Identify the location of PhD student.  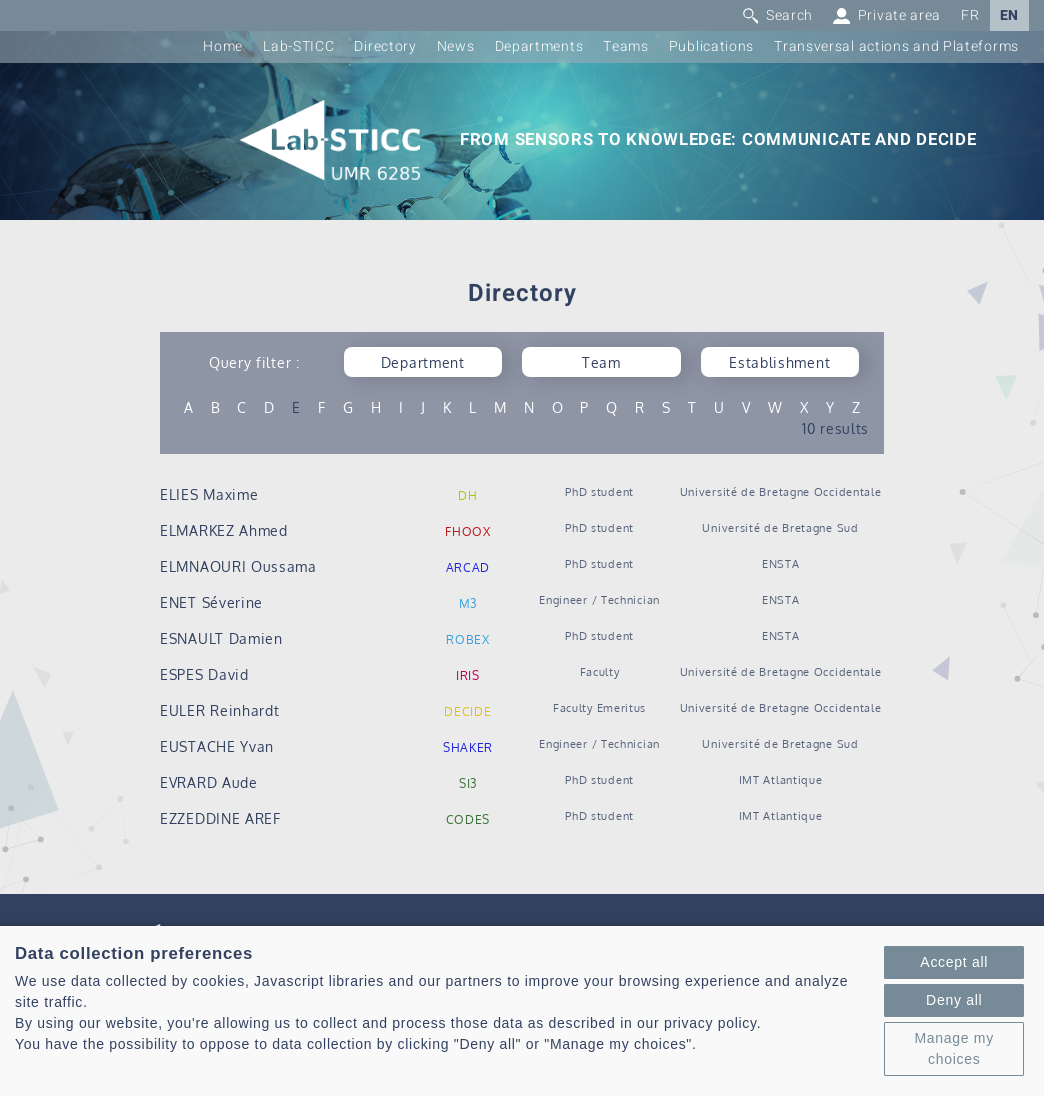
(599, 491).